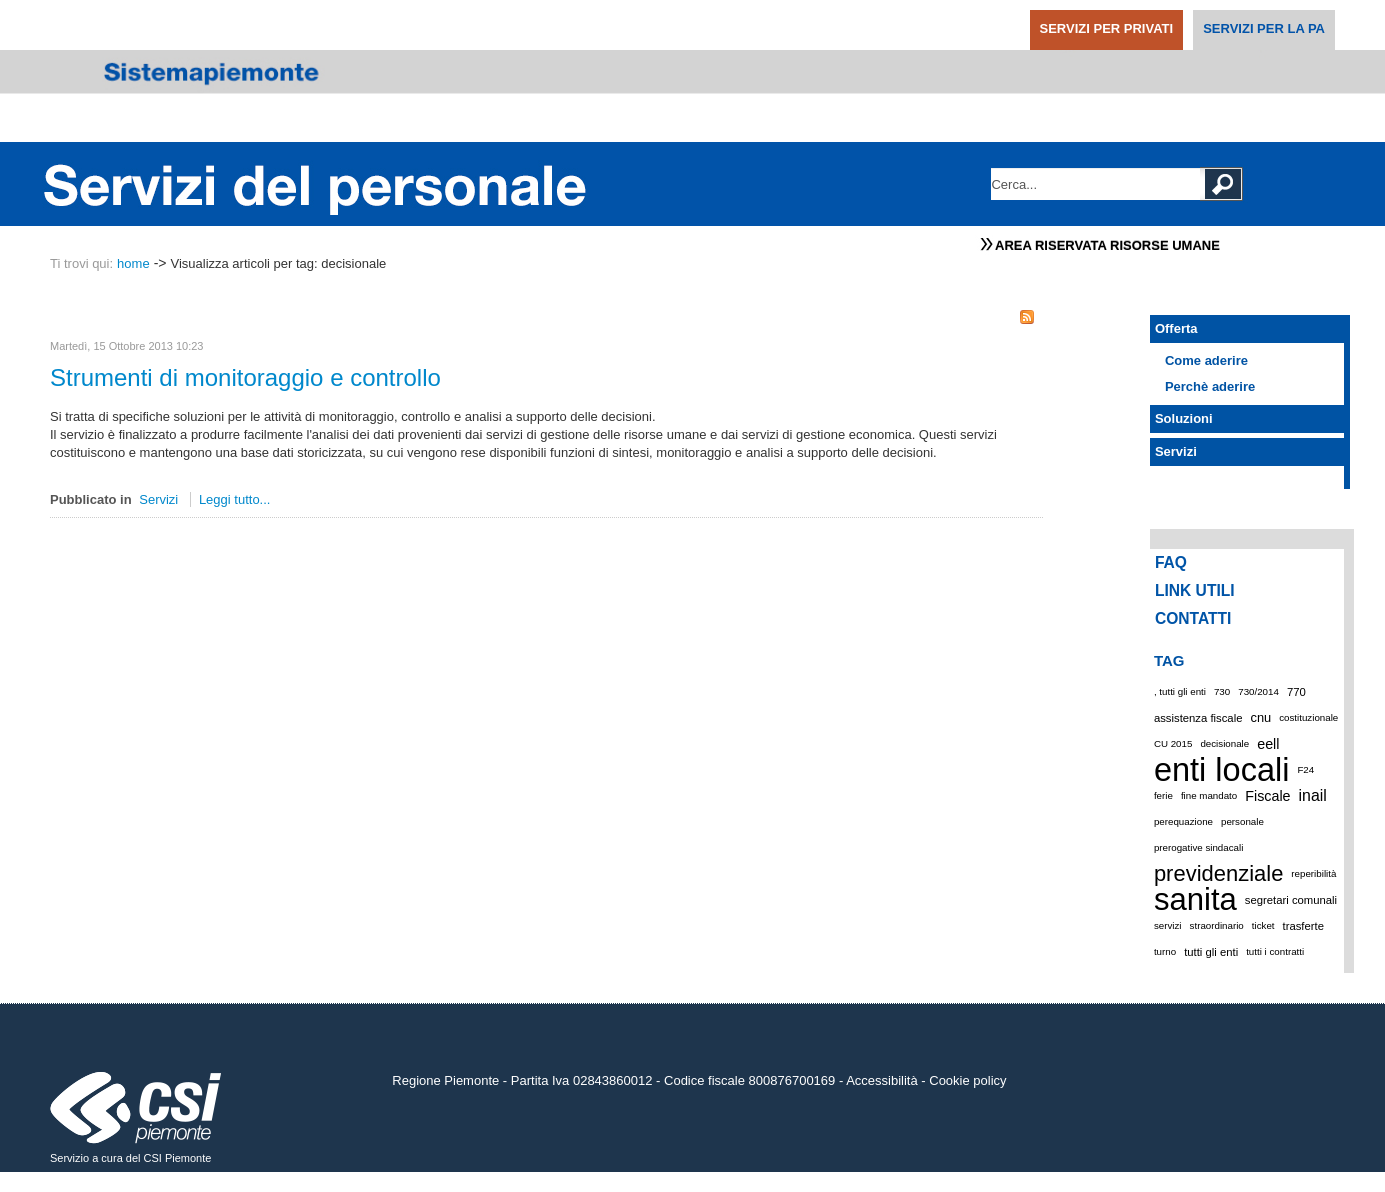  I want to click on Perchè aderire, so click(1210, 386).